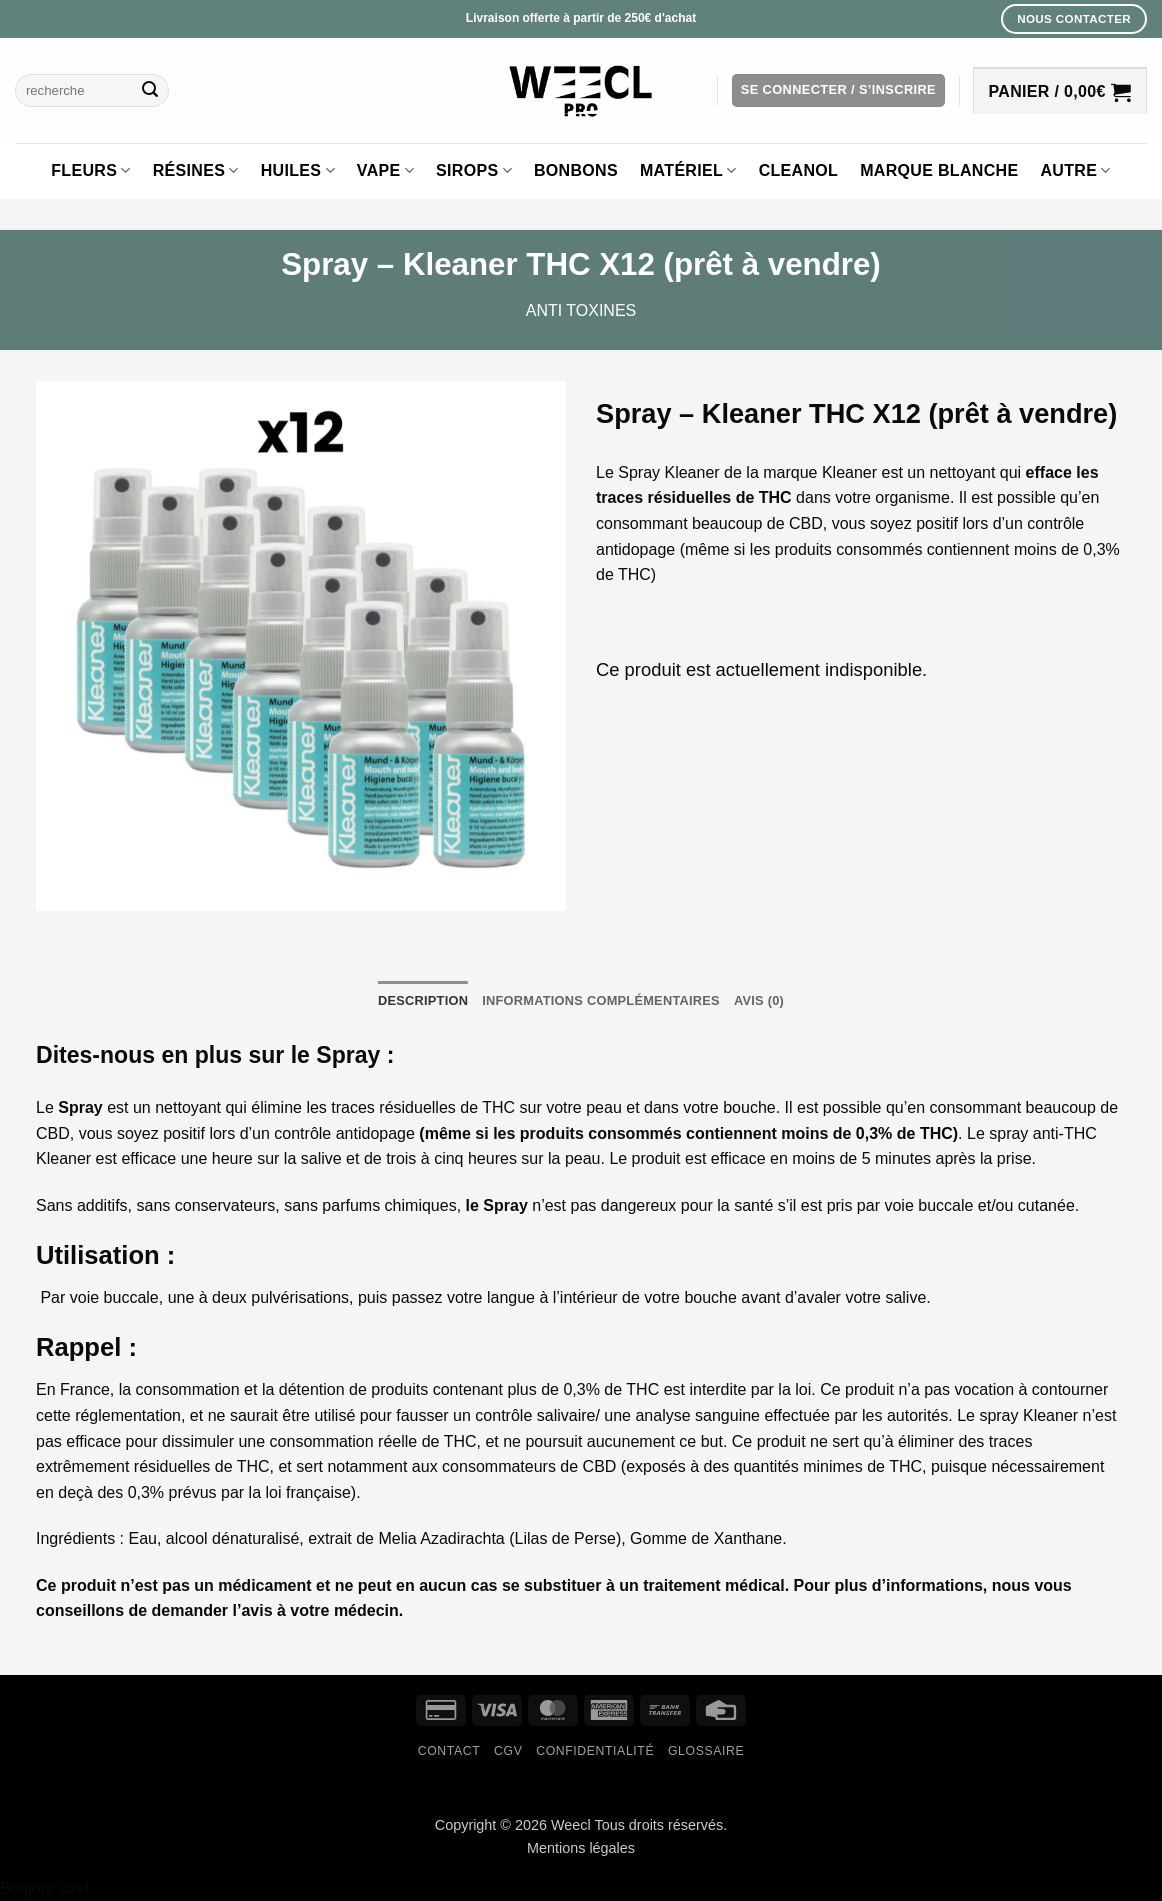 This screenshot has width=1162, height=1901. I want to click on Glossaire, so click(706, 1751).